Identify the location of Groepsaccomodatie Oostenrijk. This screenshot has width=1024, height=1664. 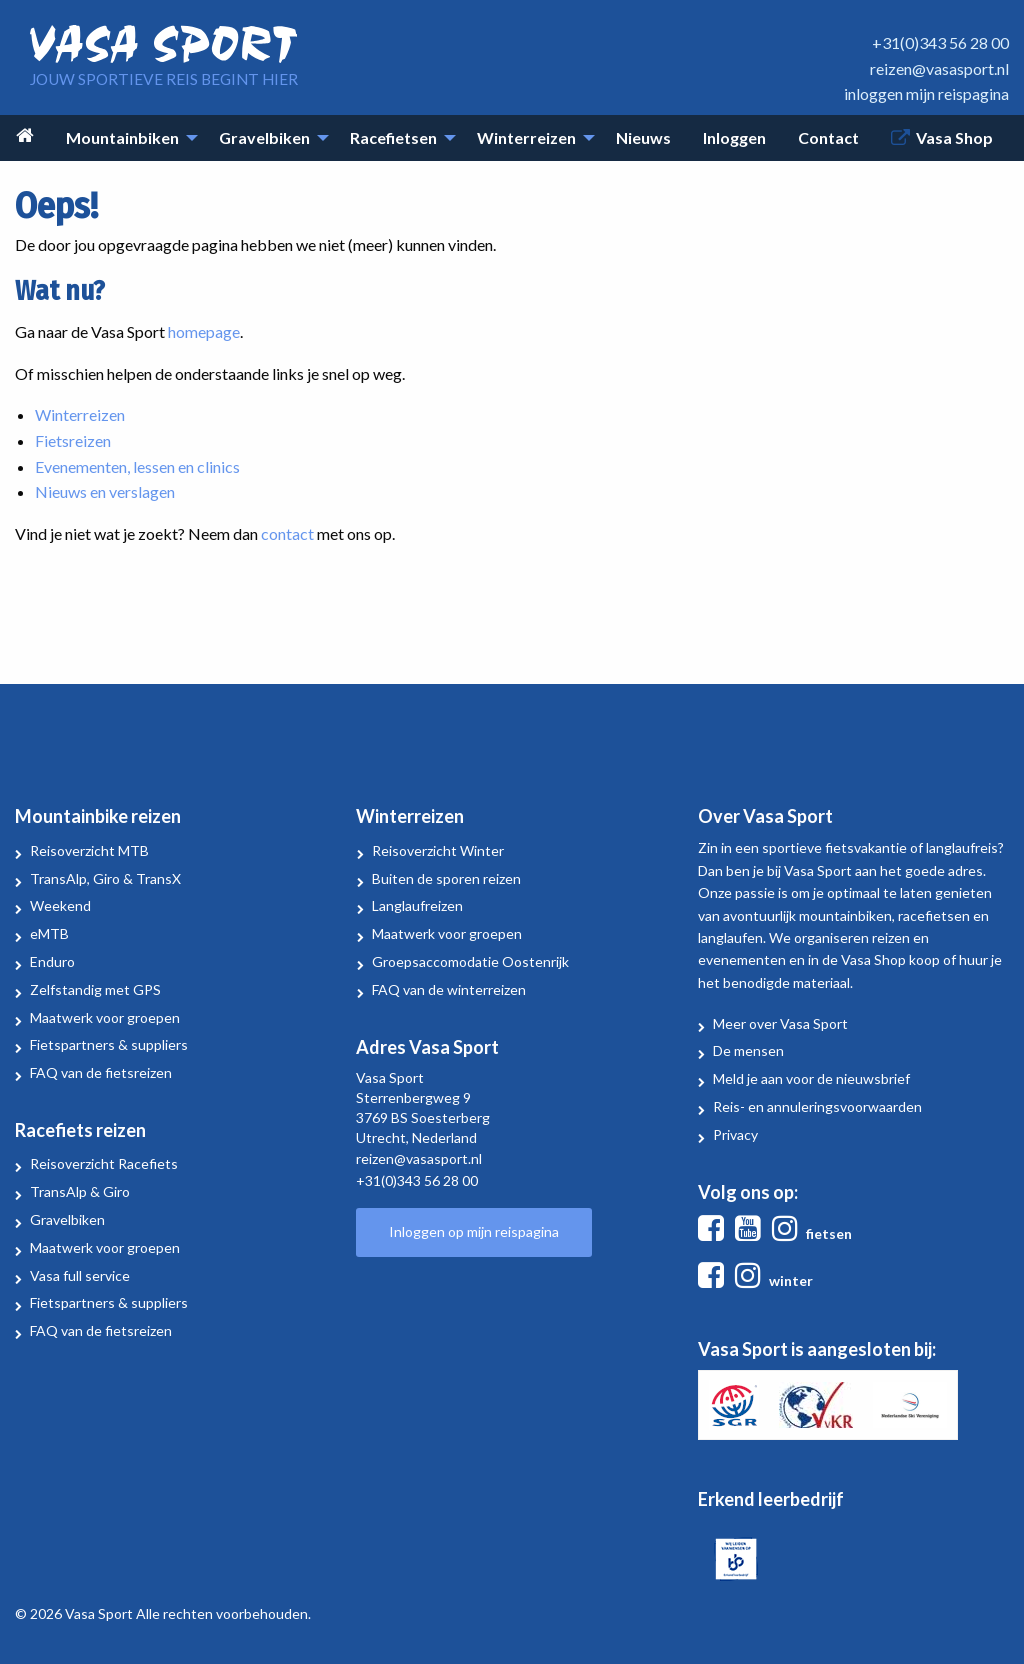
(470, 961).